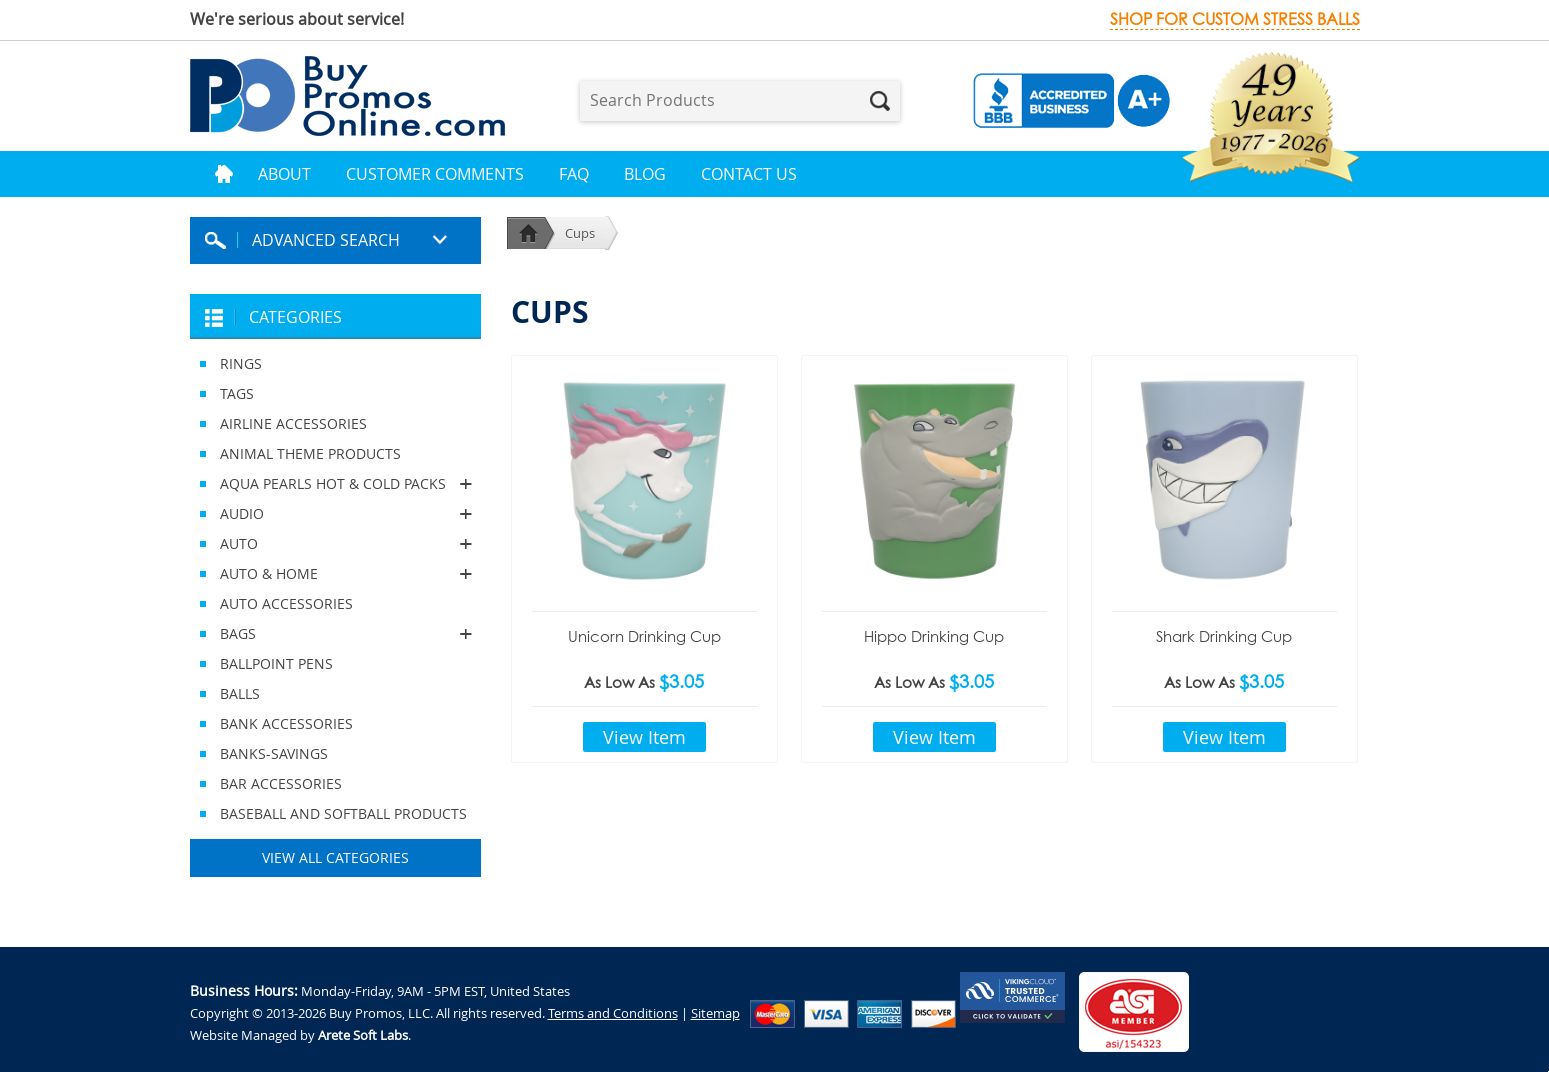 The height and width of the screenshot is (1072, 1549). I want to click on AQUA PEARLS HOT & COLD PACKS, so click(335, 484).